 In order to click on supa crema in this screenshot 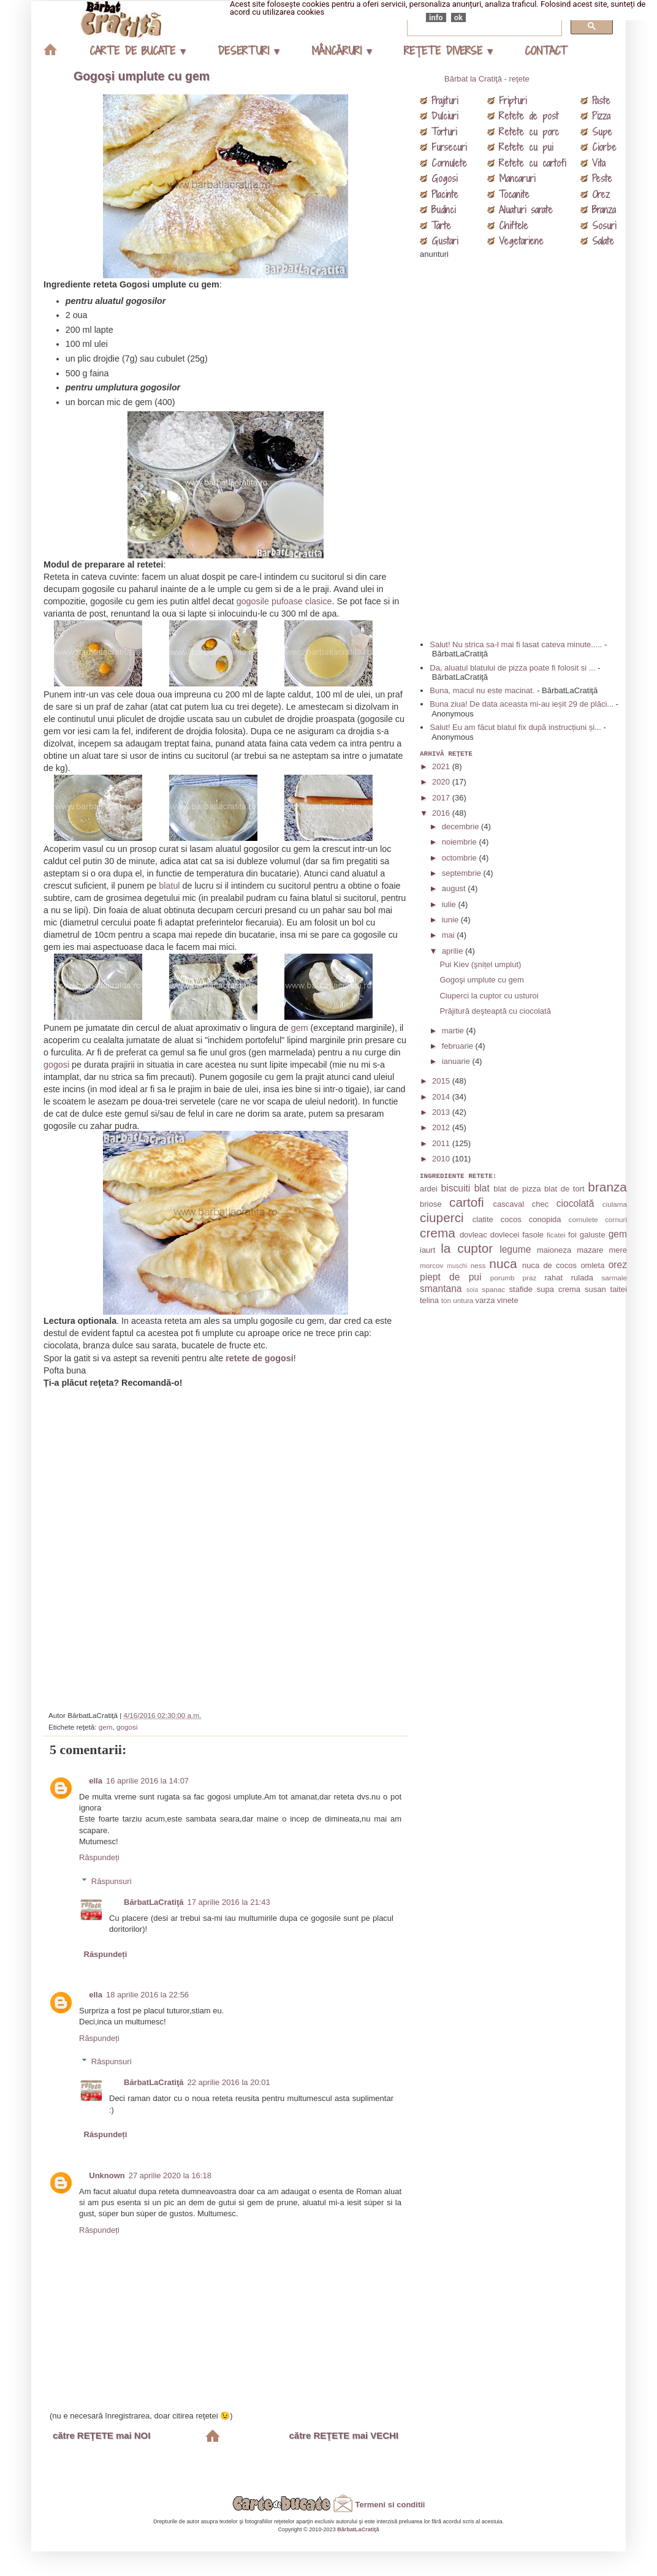, I will do `click(558, 1289)`.